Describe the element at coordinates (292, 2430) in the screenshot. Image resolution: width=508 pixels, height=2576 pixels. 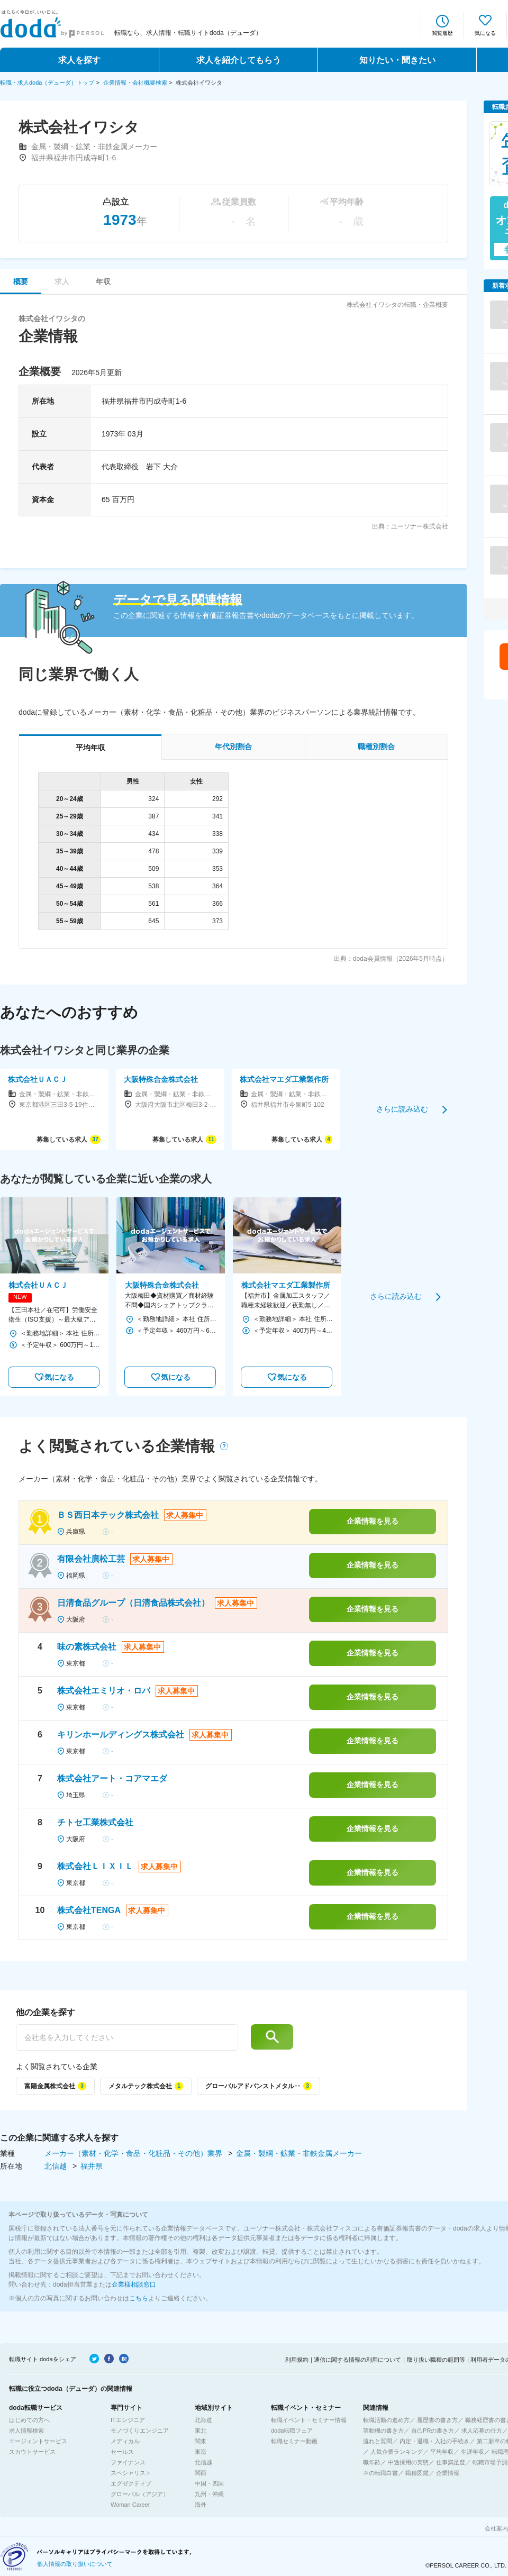
I see `doda転職フェア` at that location.